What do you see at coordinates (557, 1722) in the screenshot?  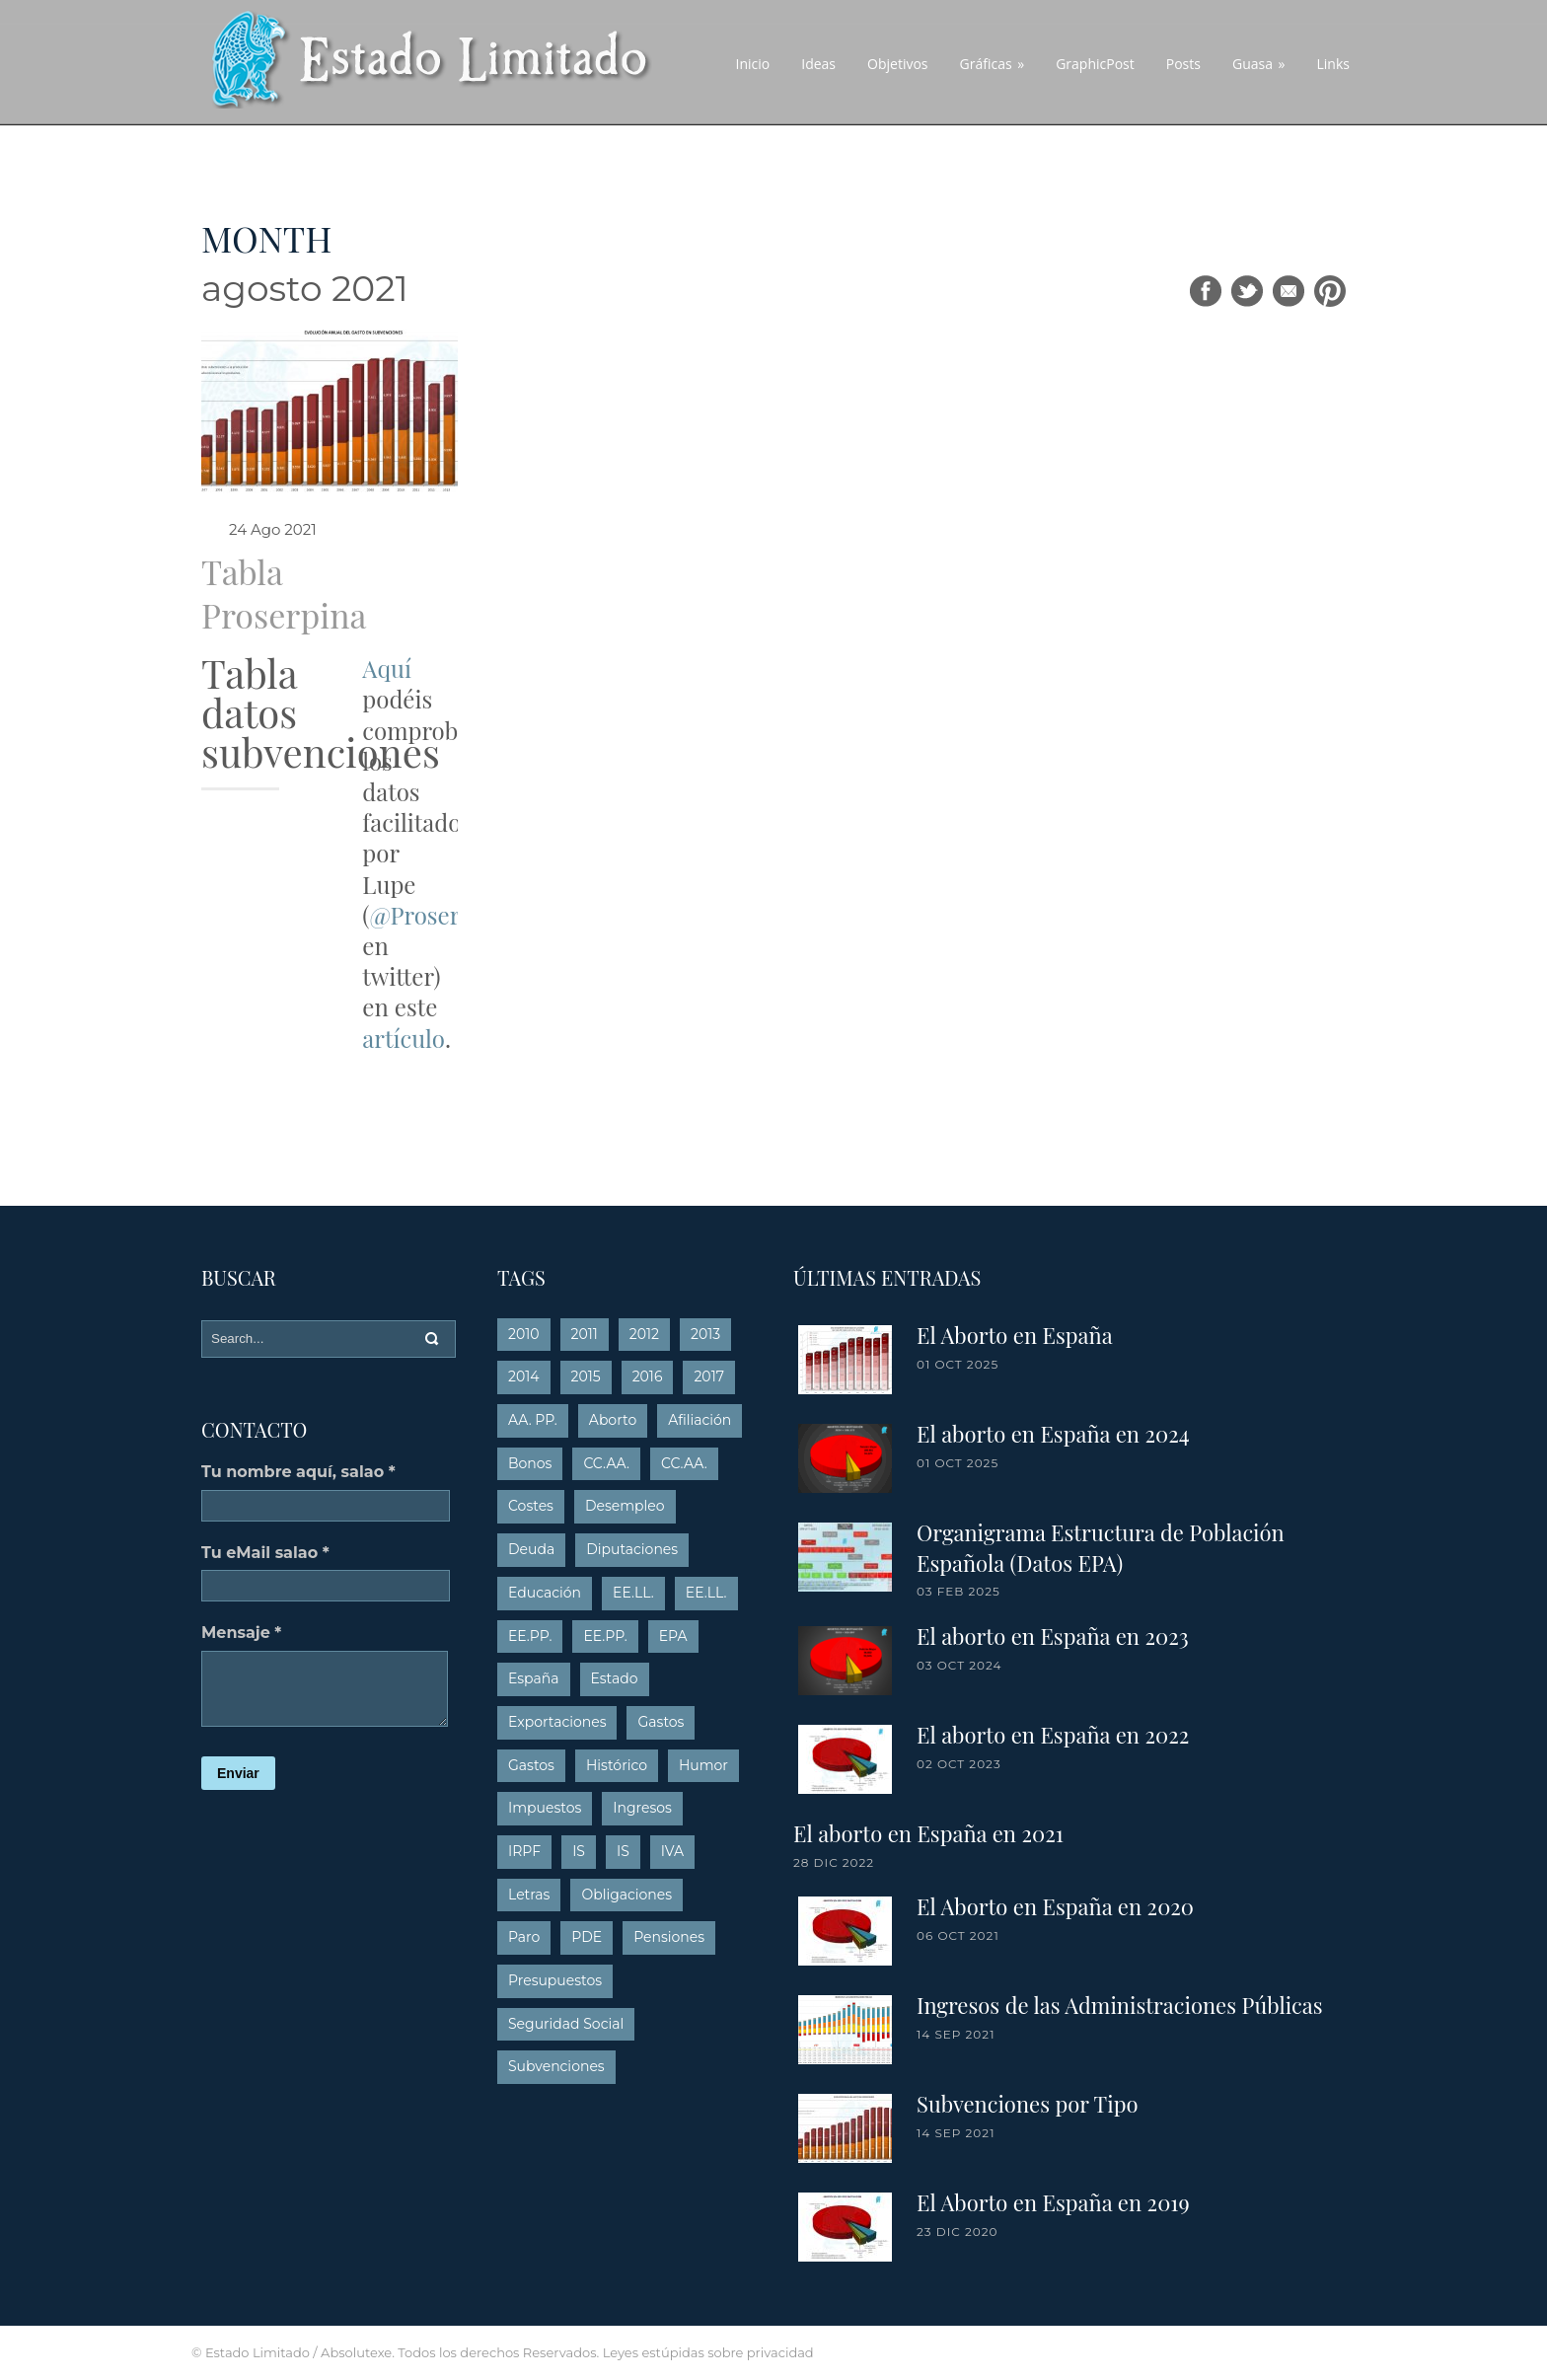 I see `Exportaciones [Exportaciones (3 elementos)]` at bounding box center [557, 1722].